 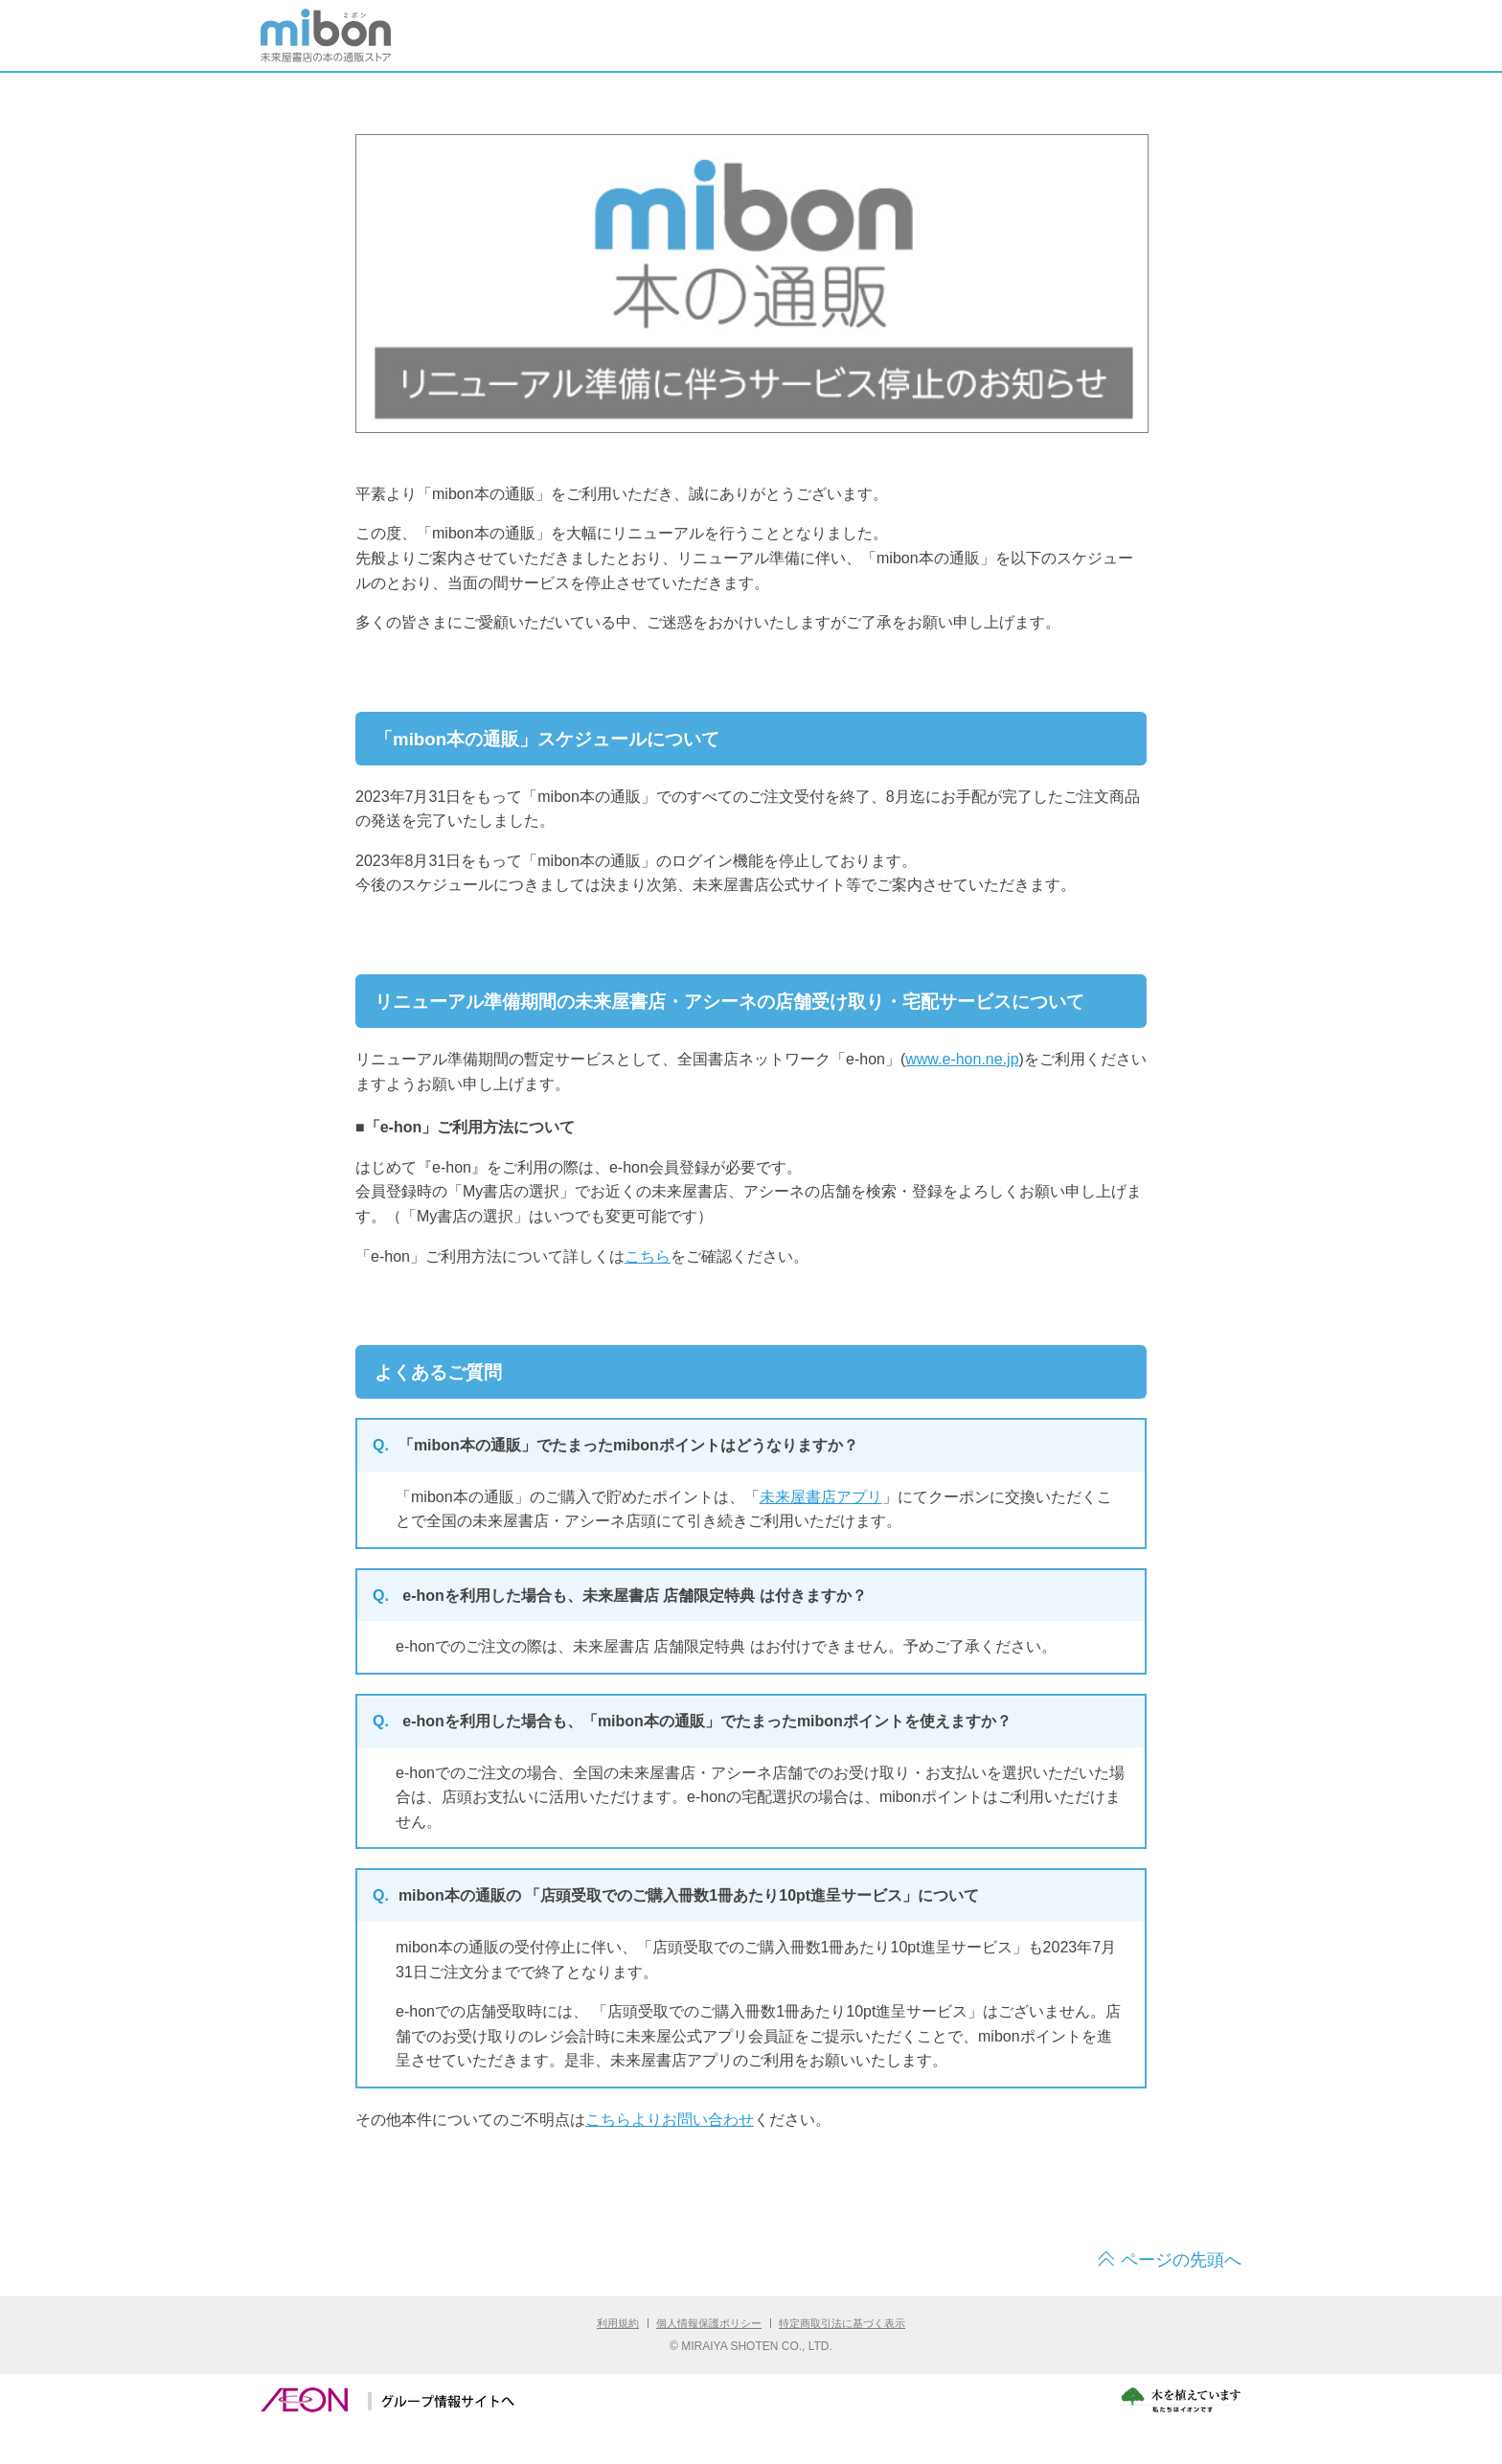 I want to click on 個人情報保護ポリシー, so click(x=709, y=2323).